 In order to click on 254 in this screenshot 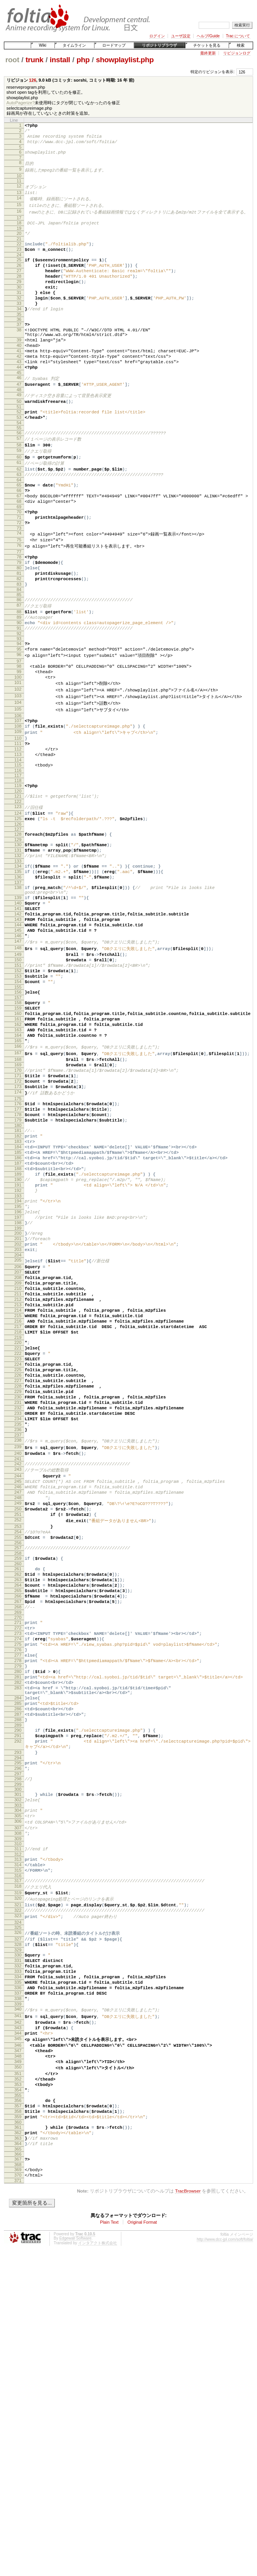, I will do `click(17, 1750)`.